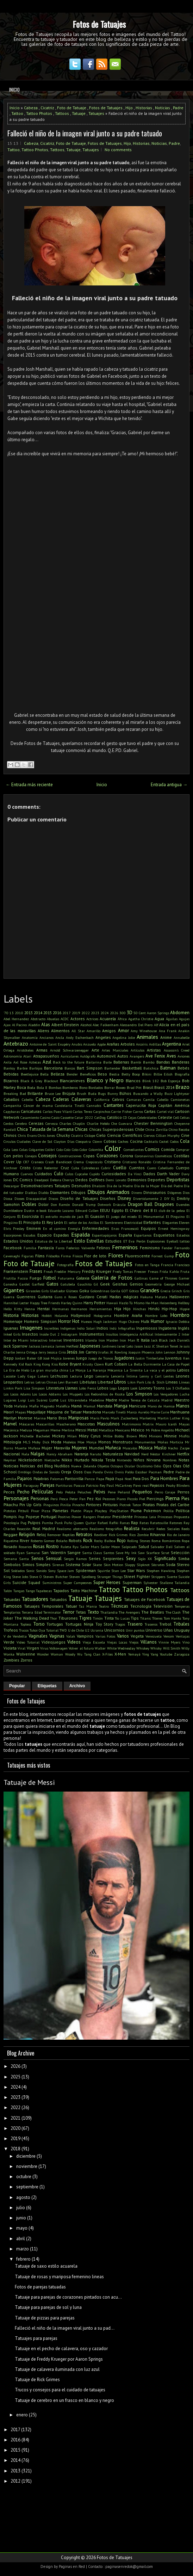  What do you see at coordinates (112, 1068) in the screenshot?
I see `Bartender` at bounding box center [112, 1068].